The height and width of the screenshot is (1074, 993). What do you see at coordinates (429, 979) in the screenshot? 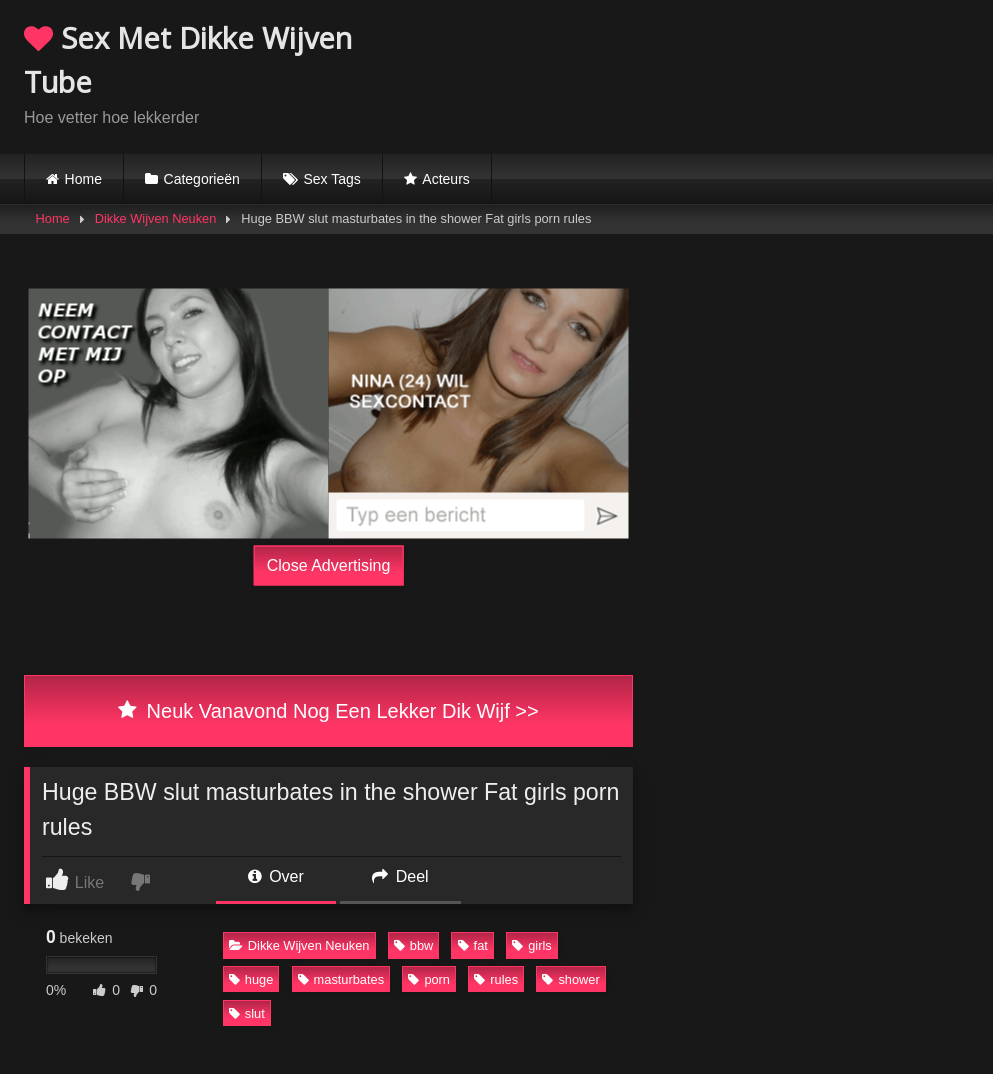
I see `porn` at bounding box center [429, 979].